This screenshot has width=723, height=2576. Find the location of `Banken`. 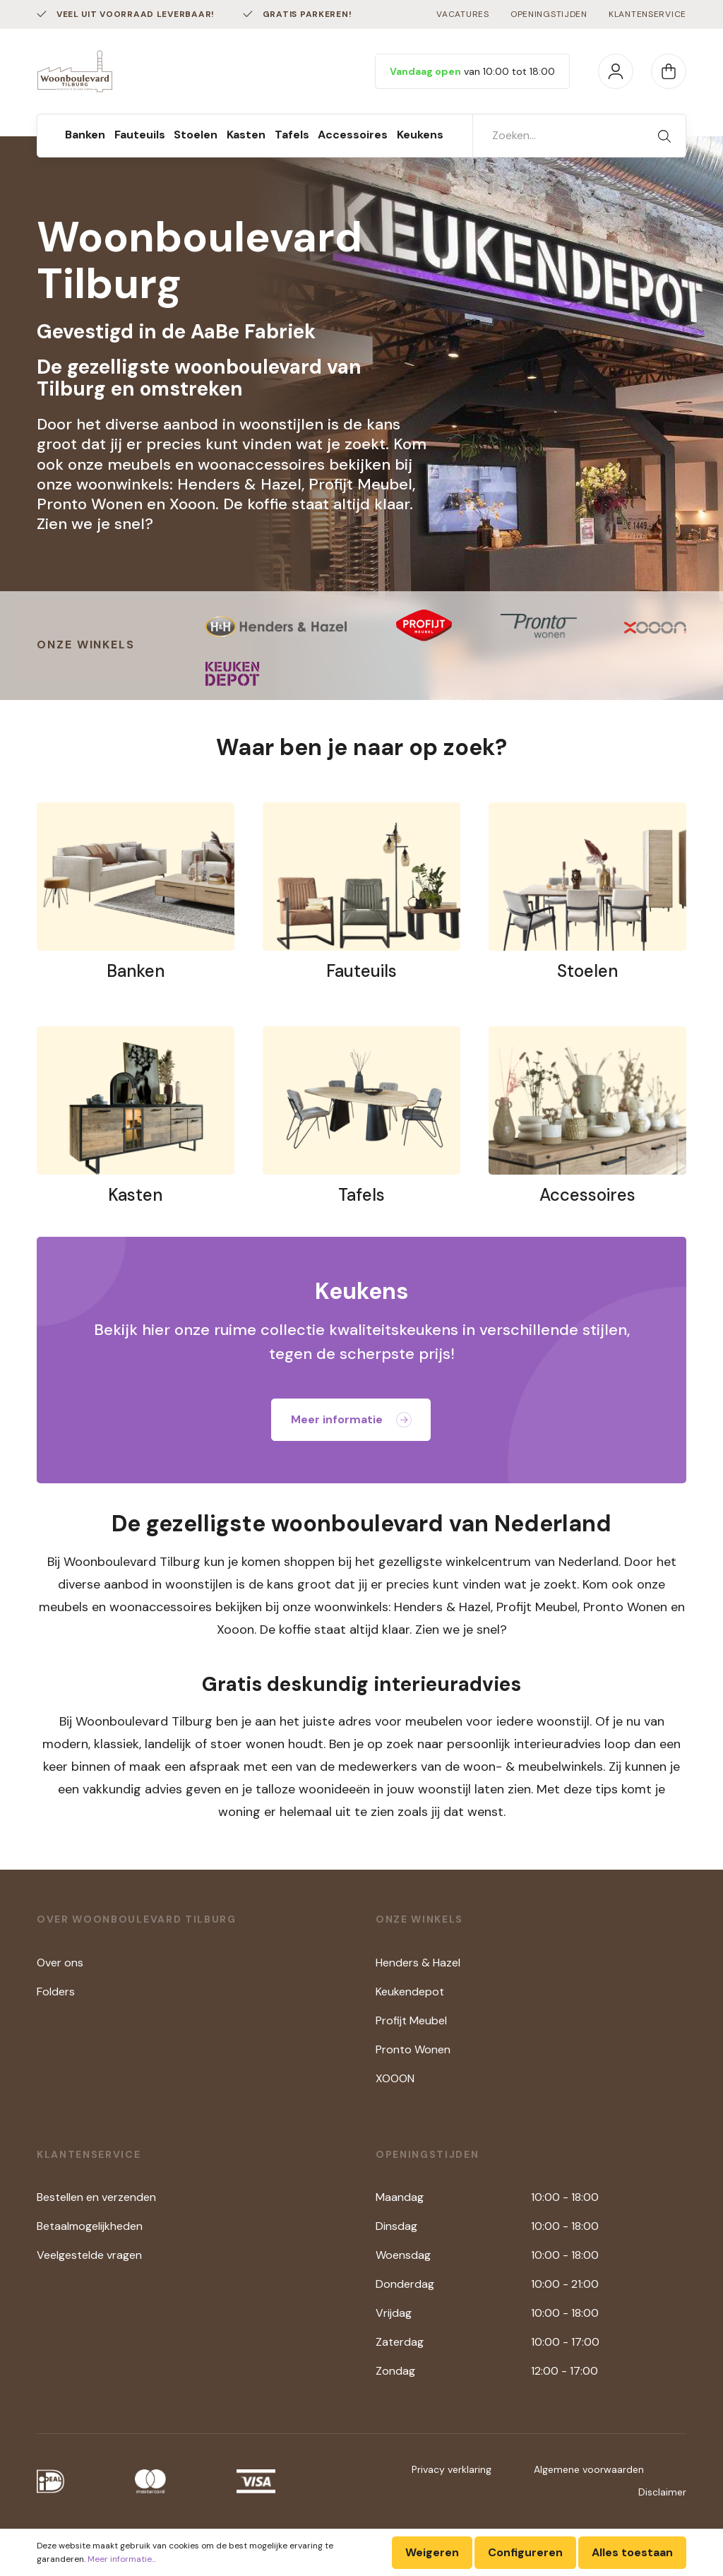

Banken is located at coordinates (136, 971).